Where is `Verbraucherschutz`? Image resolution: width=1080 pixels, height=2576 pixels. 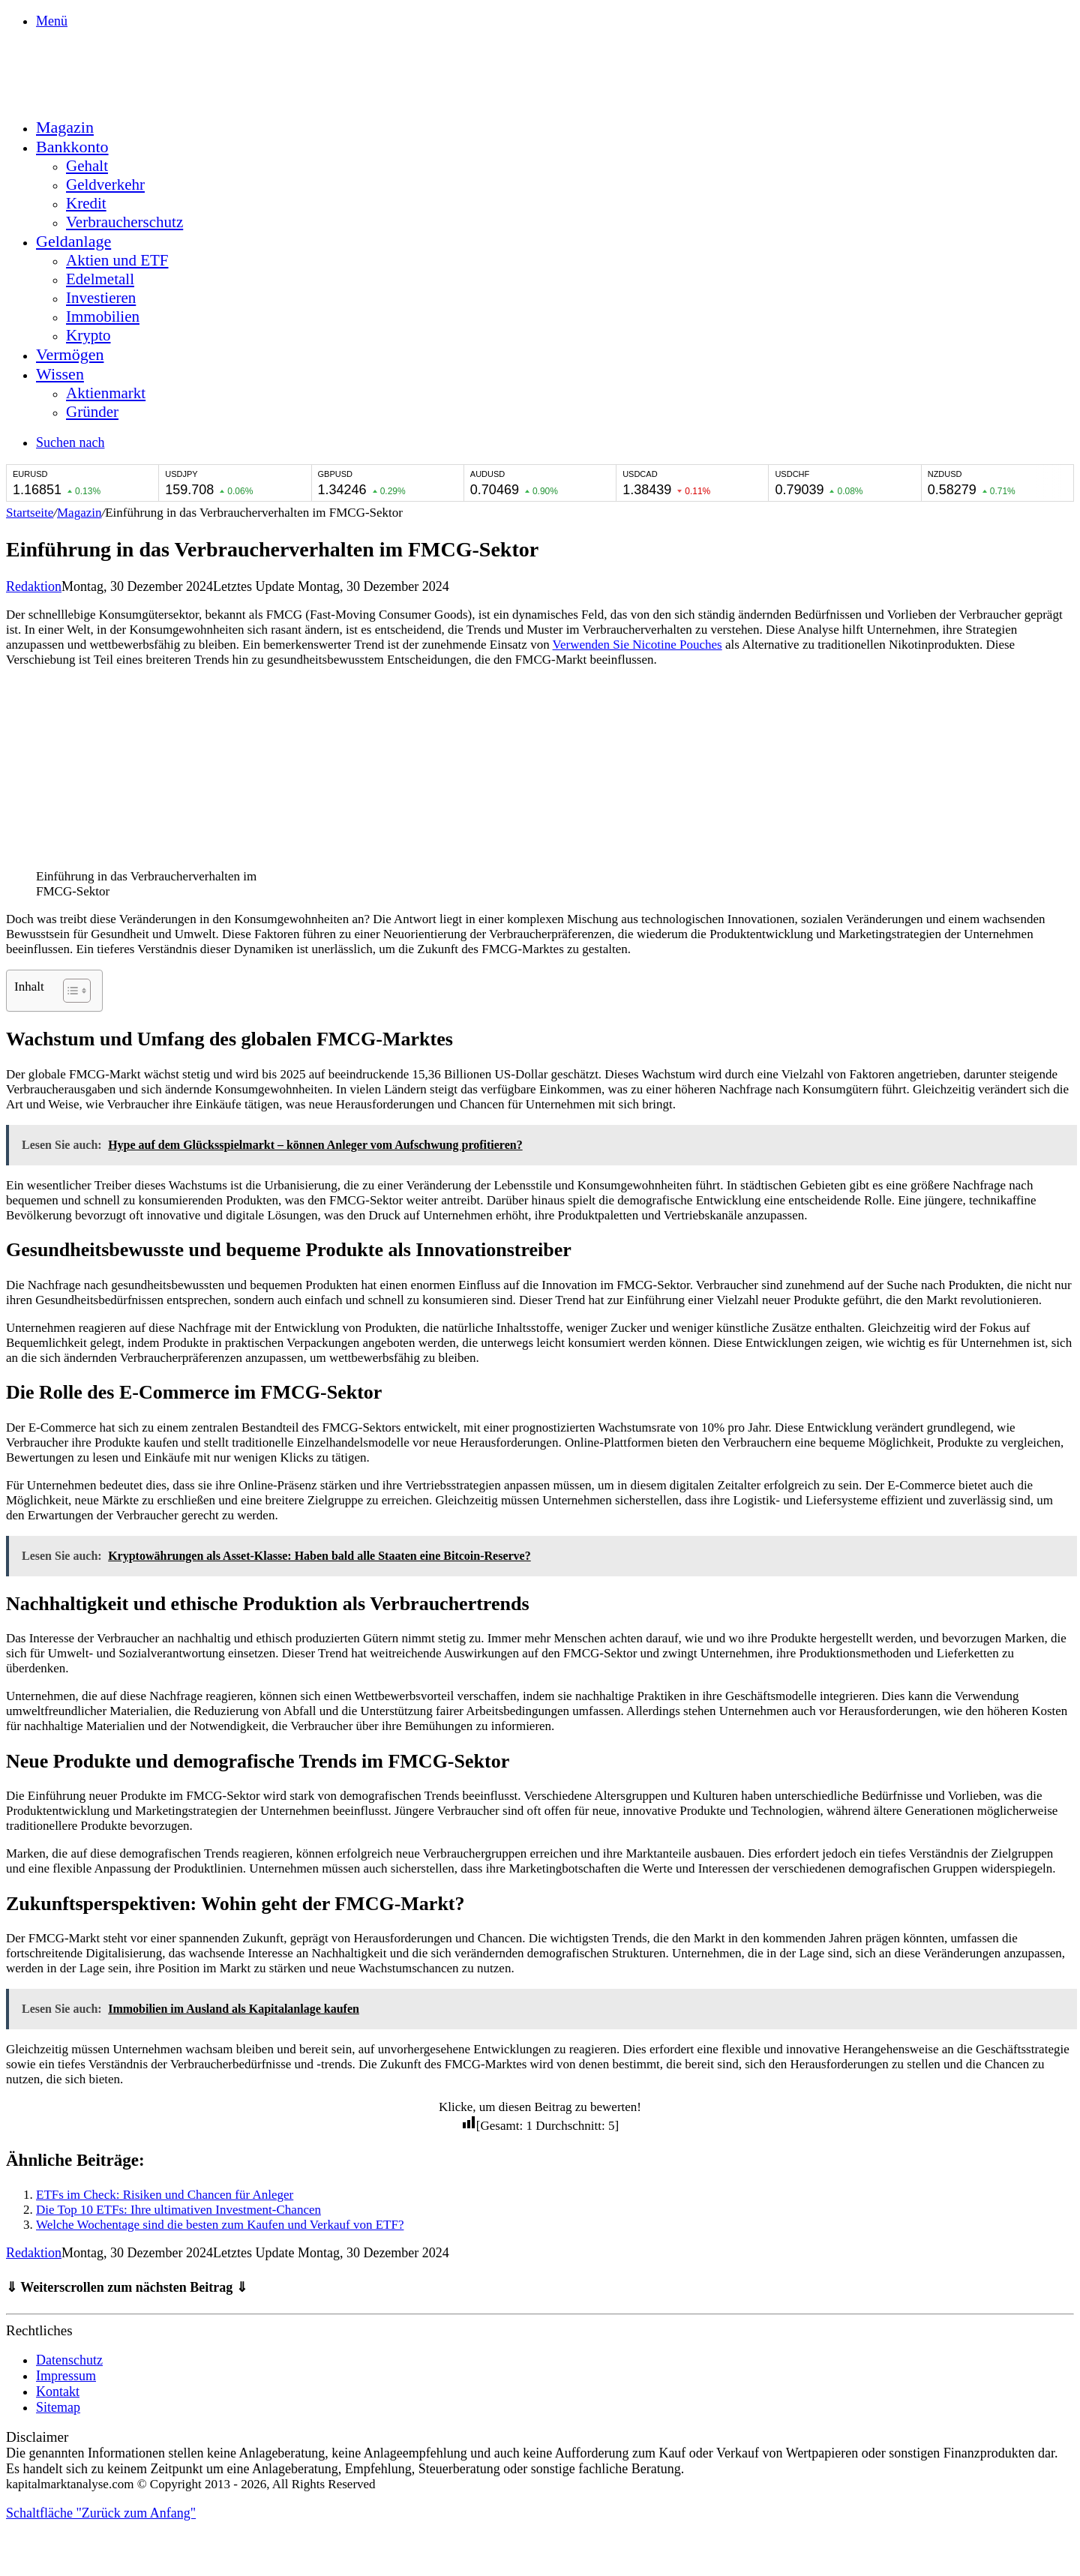 Verbraucherschutz is located at coordinates (124, 222).